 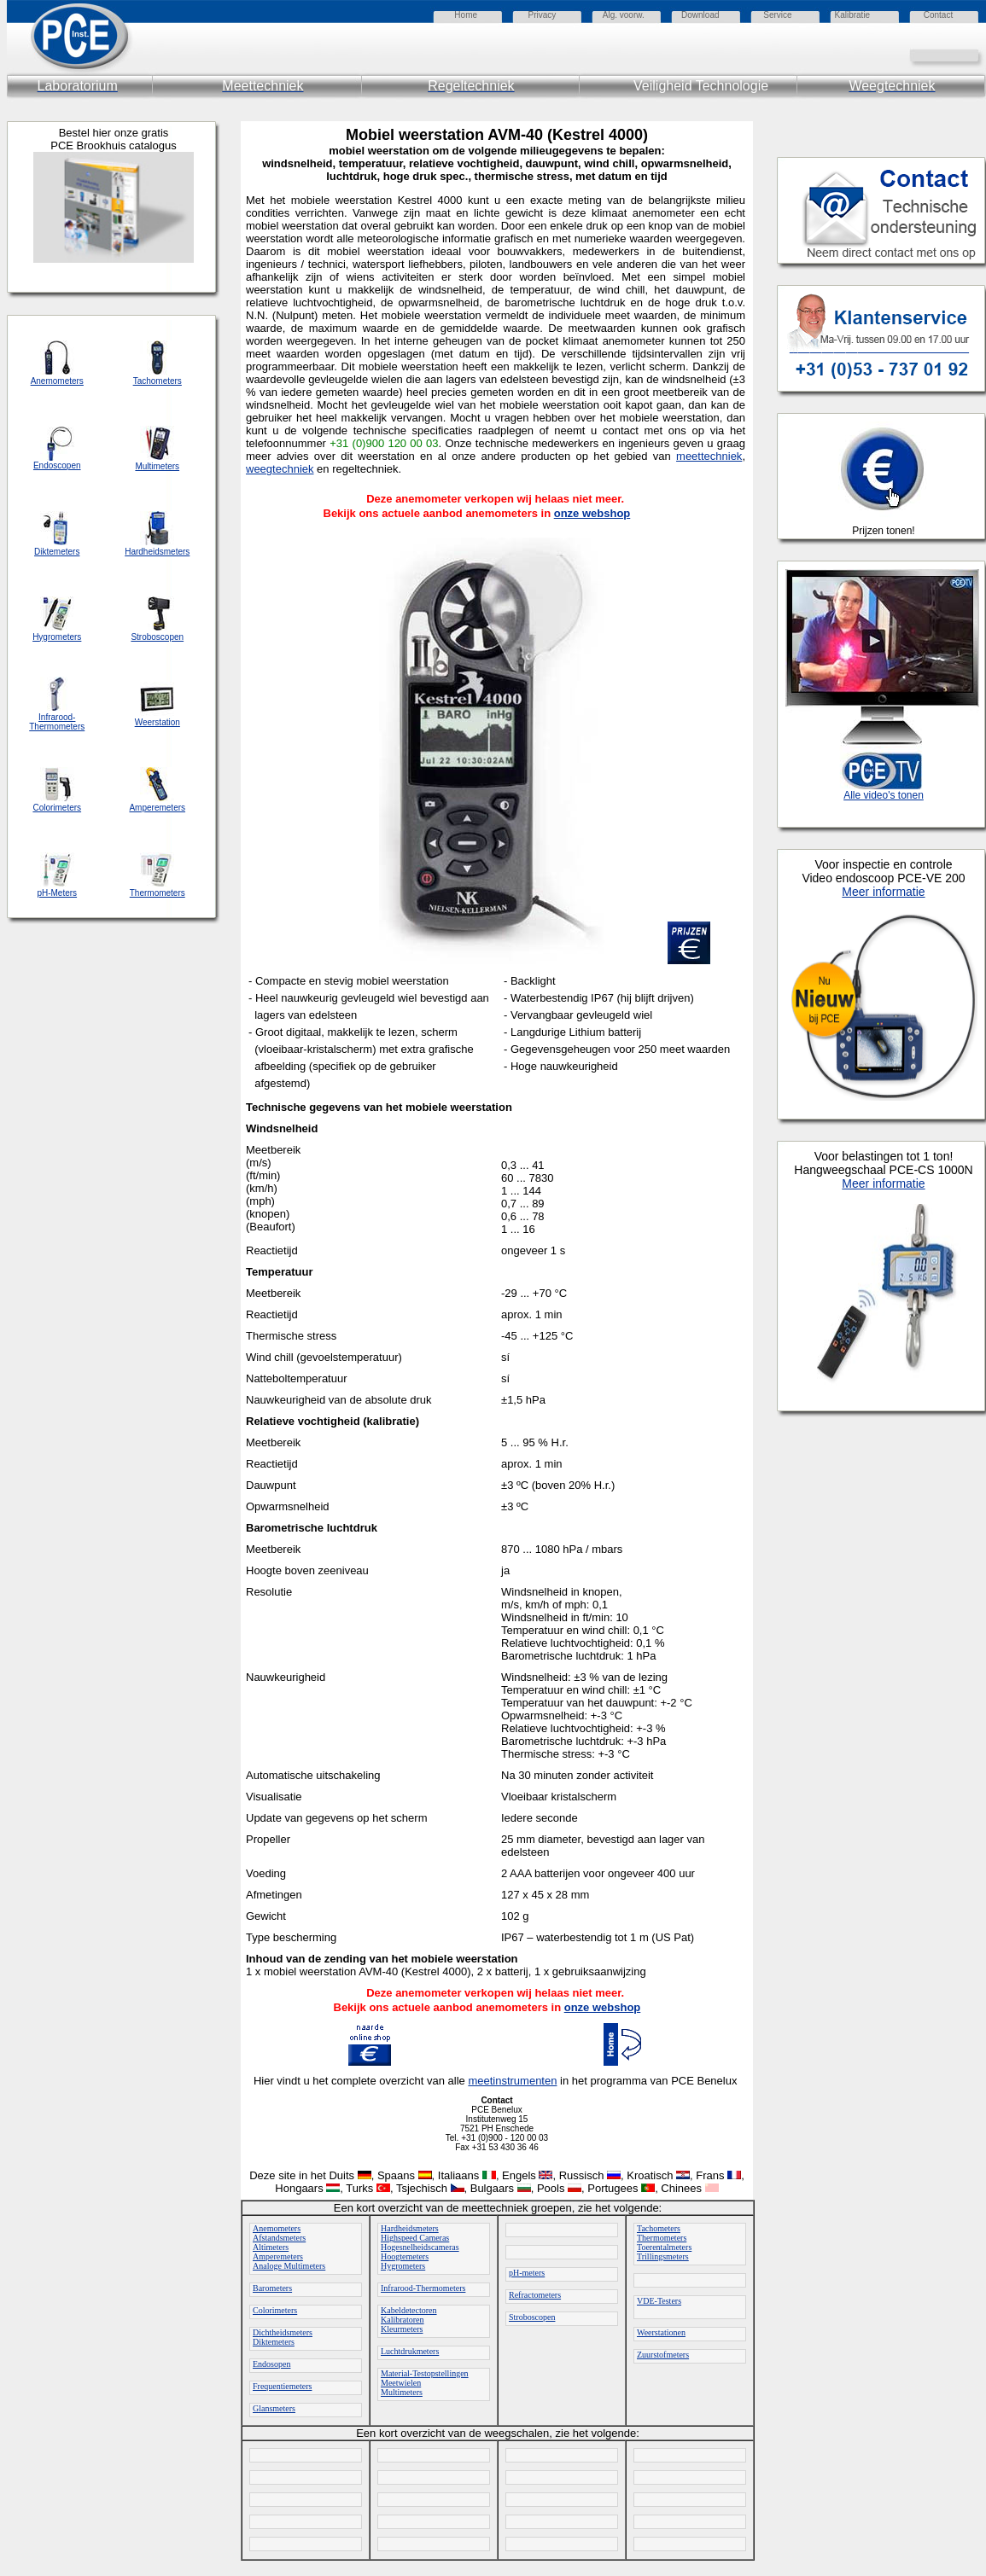 What do you see at coordinates (282, 2386) in the screenshot?
I see `Frequentiemeters` at bounding box center [282, 2386].